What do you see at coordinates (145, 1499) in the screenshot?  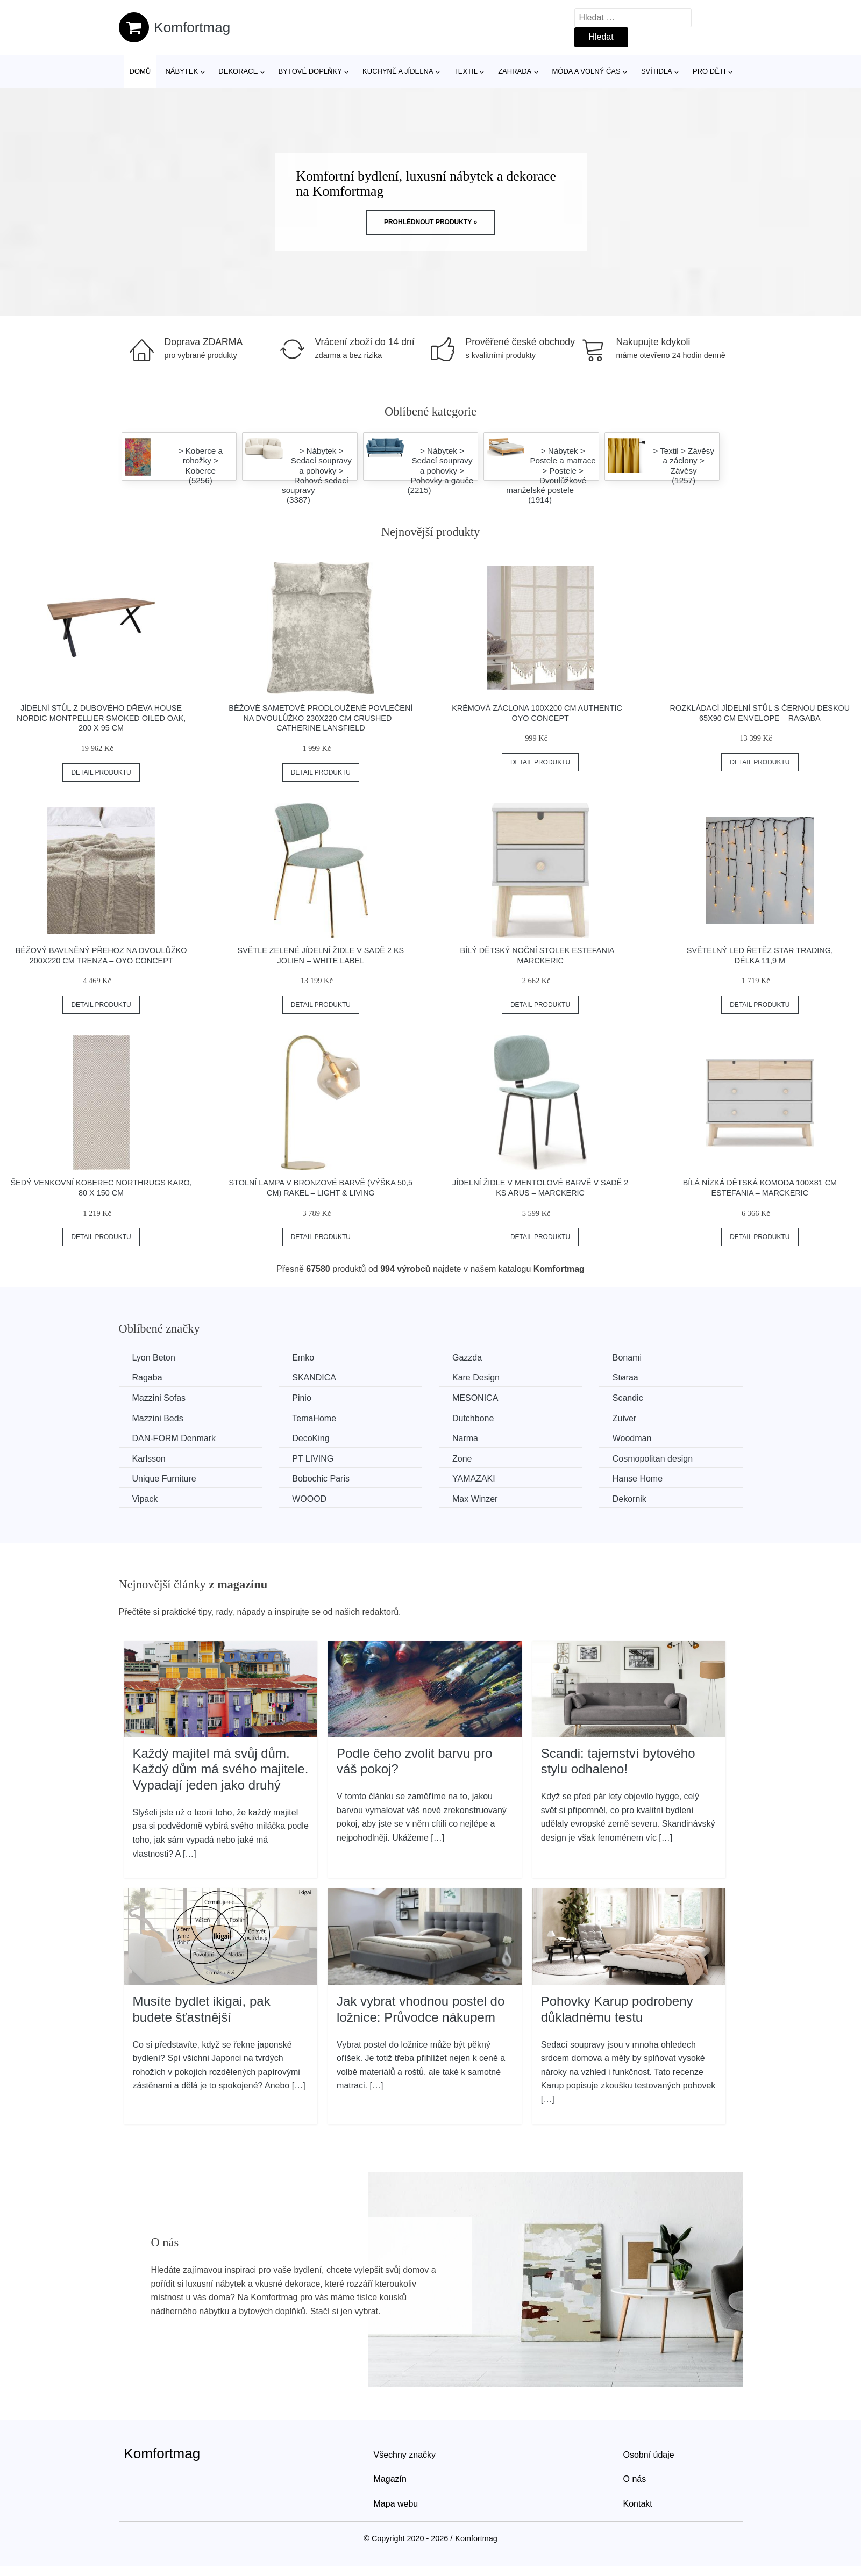 I see `Vipack` at bounding box center [145, 1499].